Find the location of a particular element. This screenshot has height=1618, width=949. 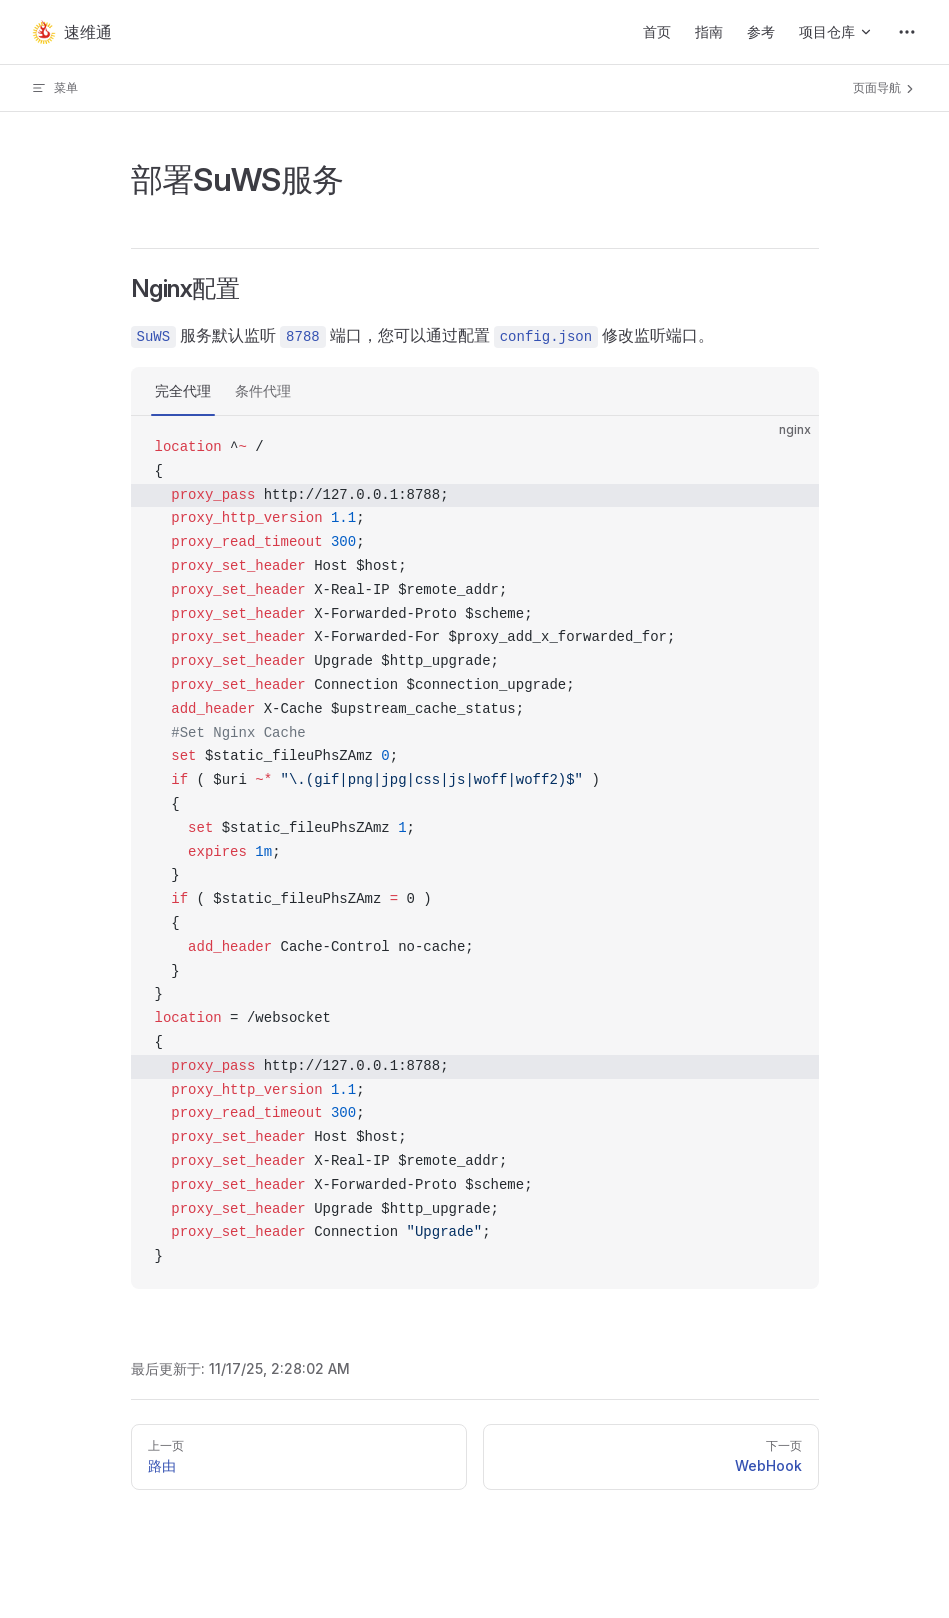

[extra navigation] is located at coordinates (907, 32).